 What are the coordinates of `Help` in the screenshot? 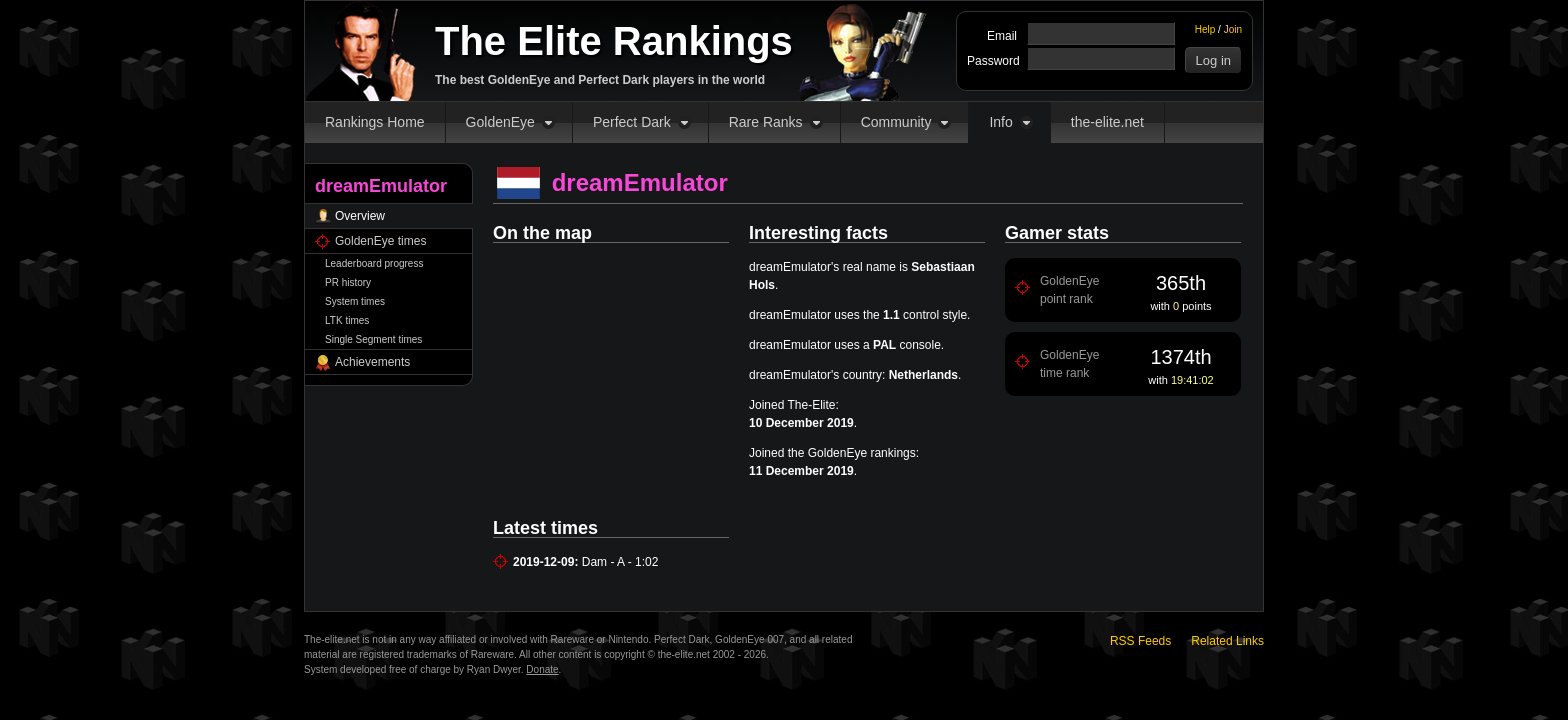 It's located at (1205, 29).